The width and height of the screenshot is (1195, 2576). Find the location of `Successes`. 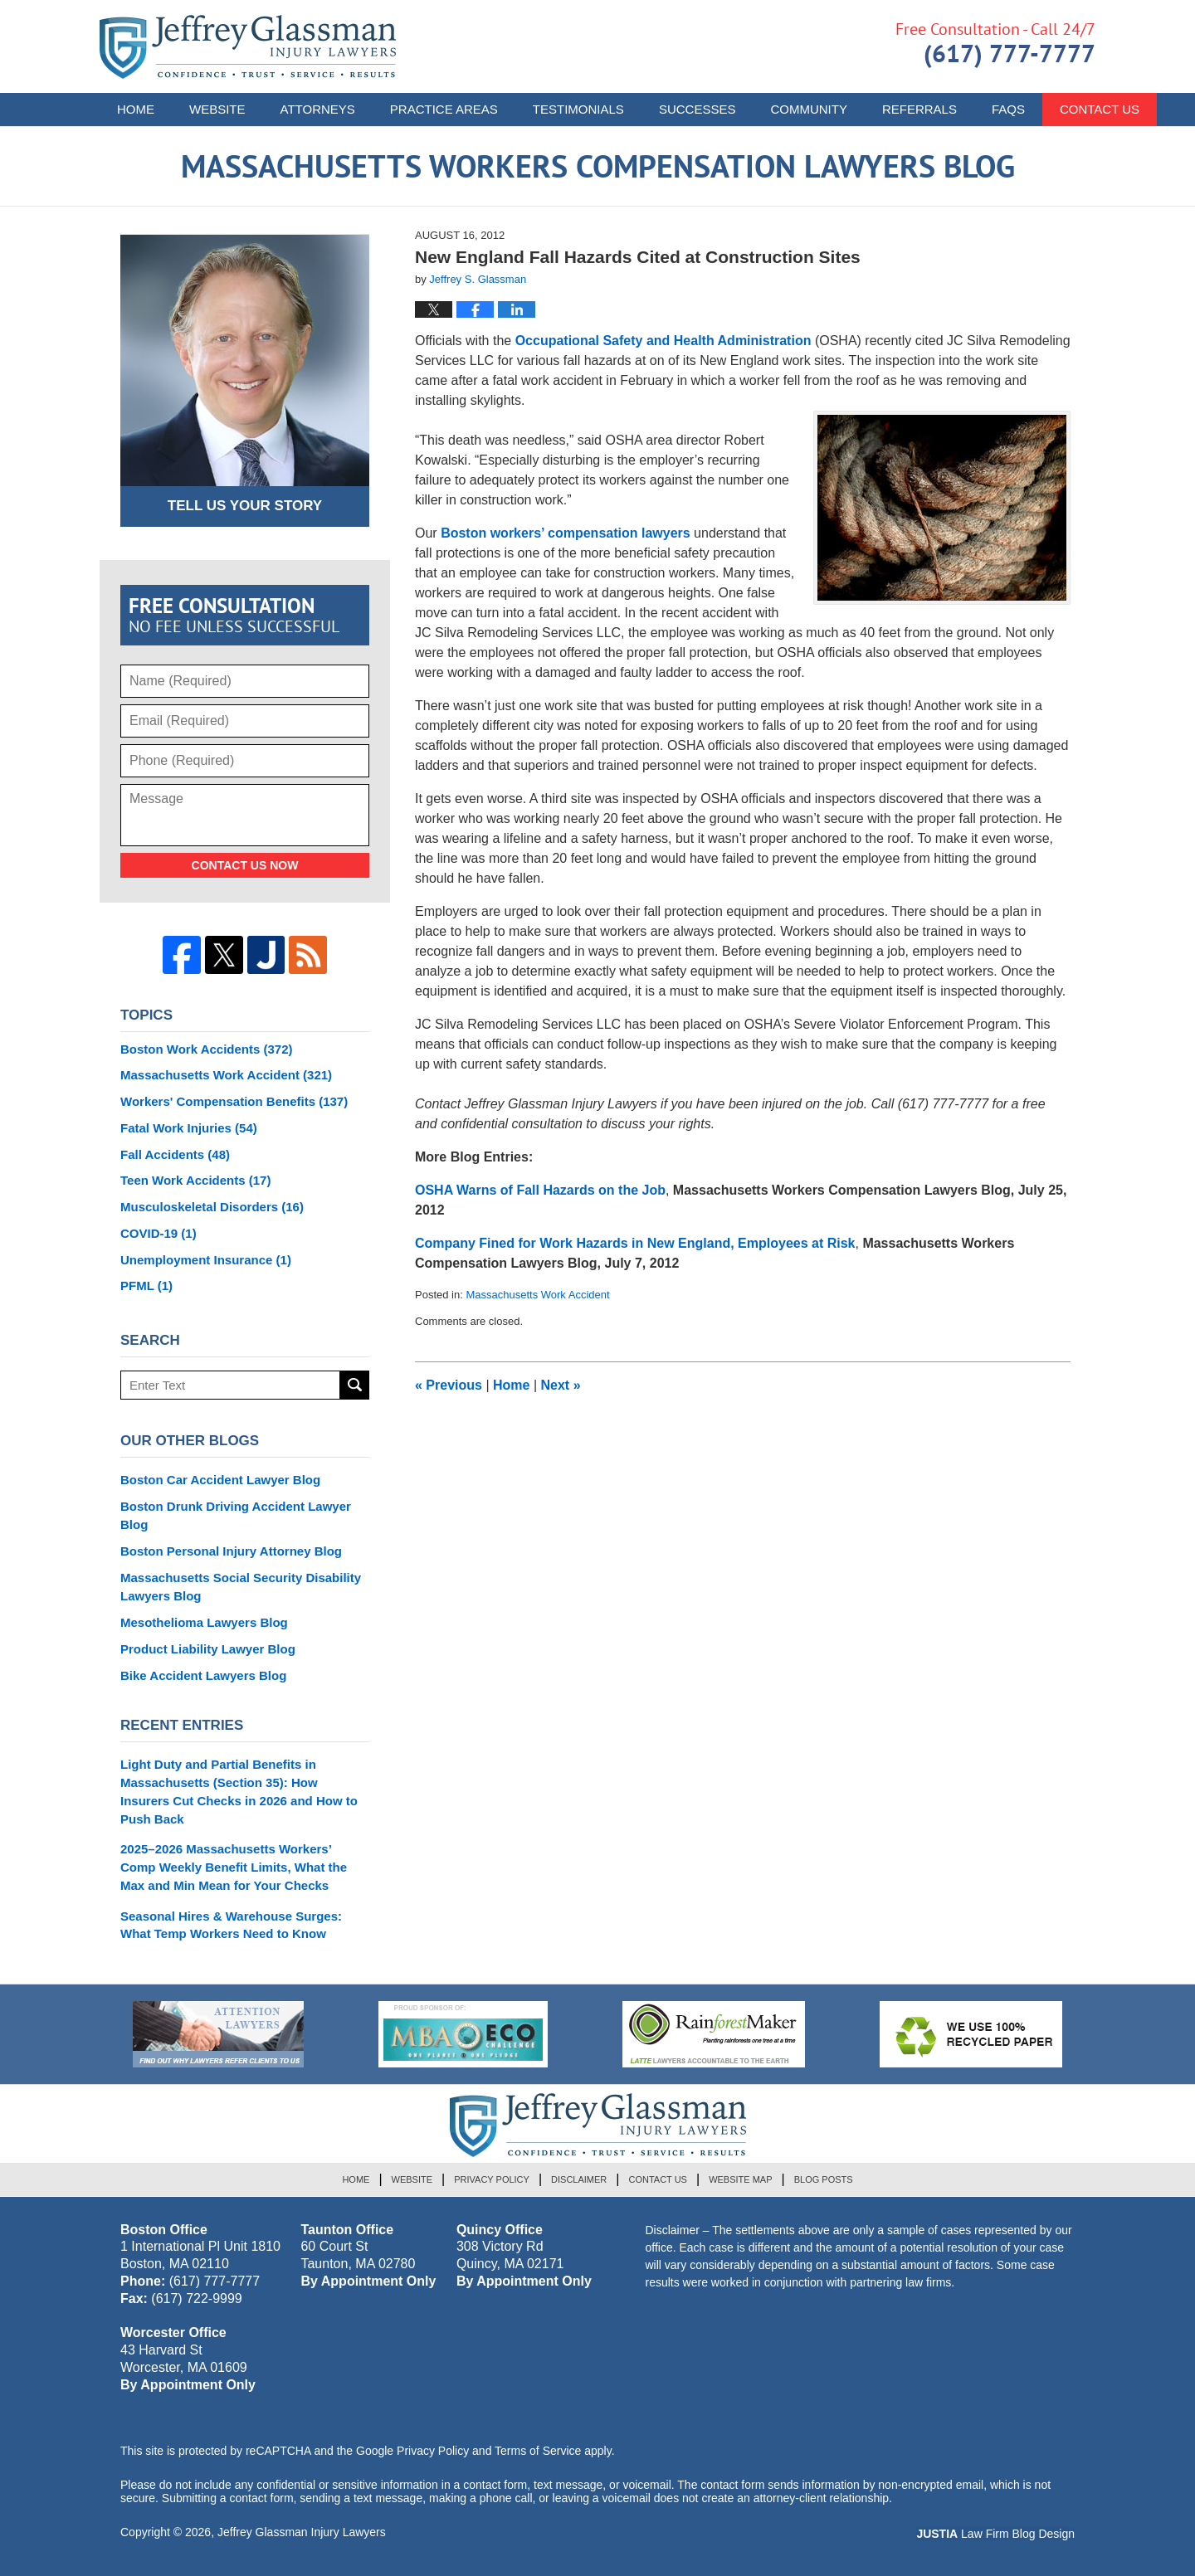

Successes is located at coordinates (697, 109).